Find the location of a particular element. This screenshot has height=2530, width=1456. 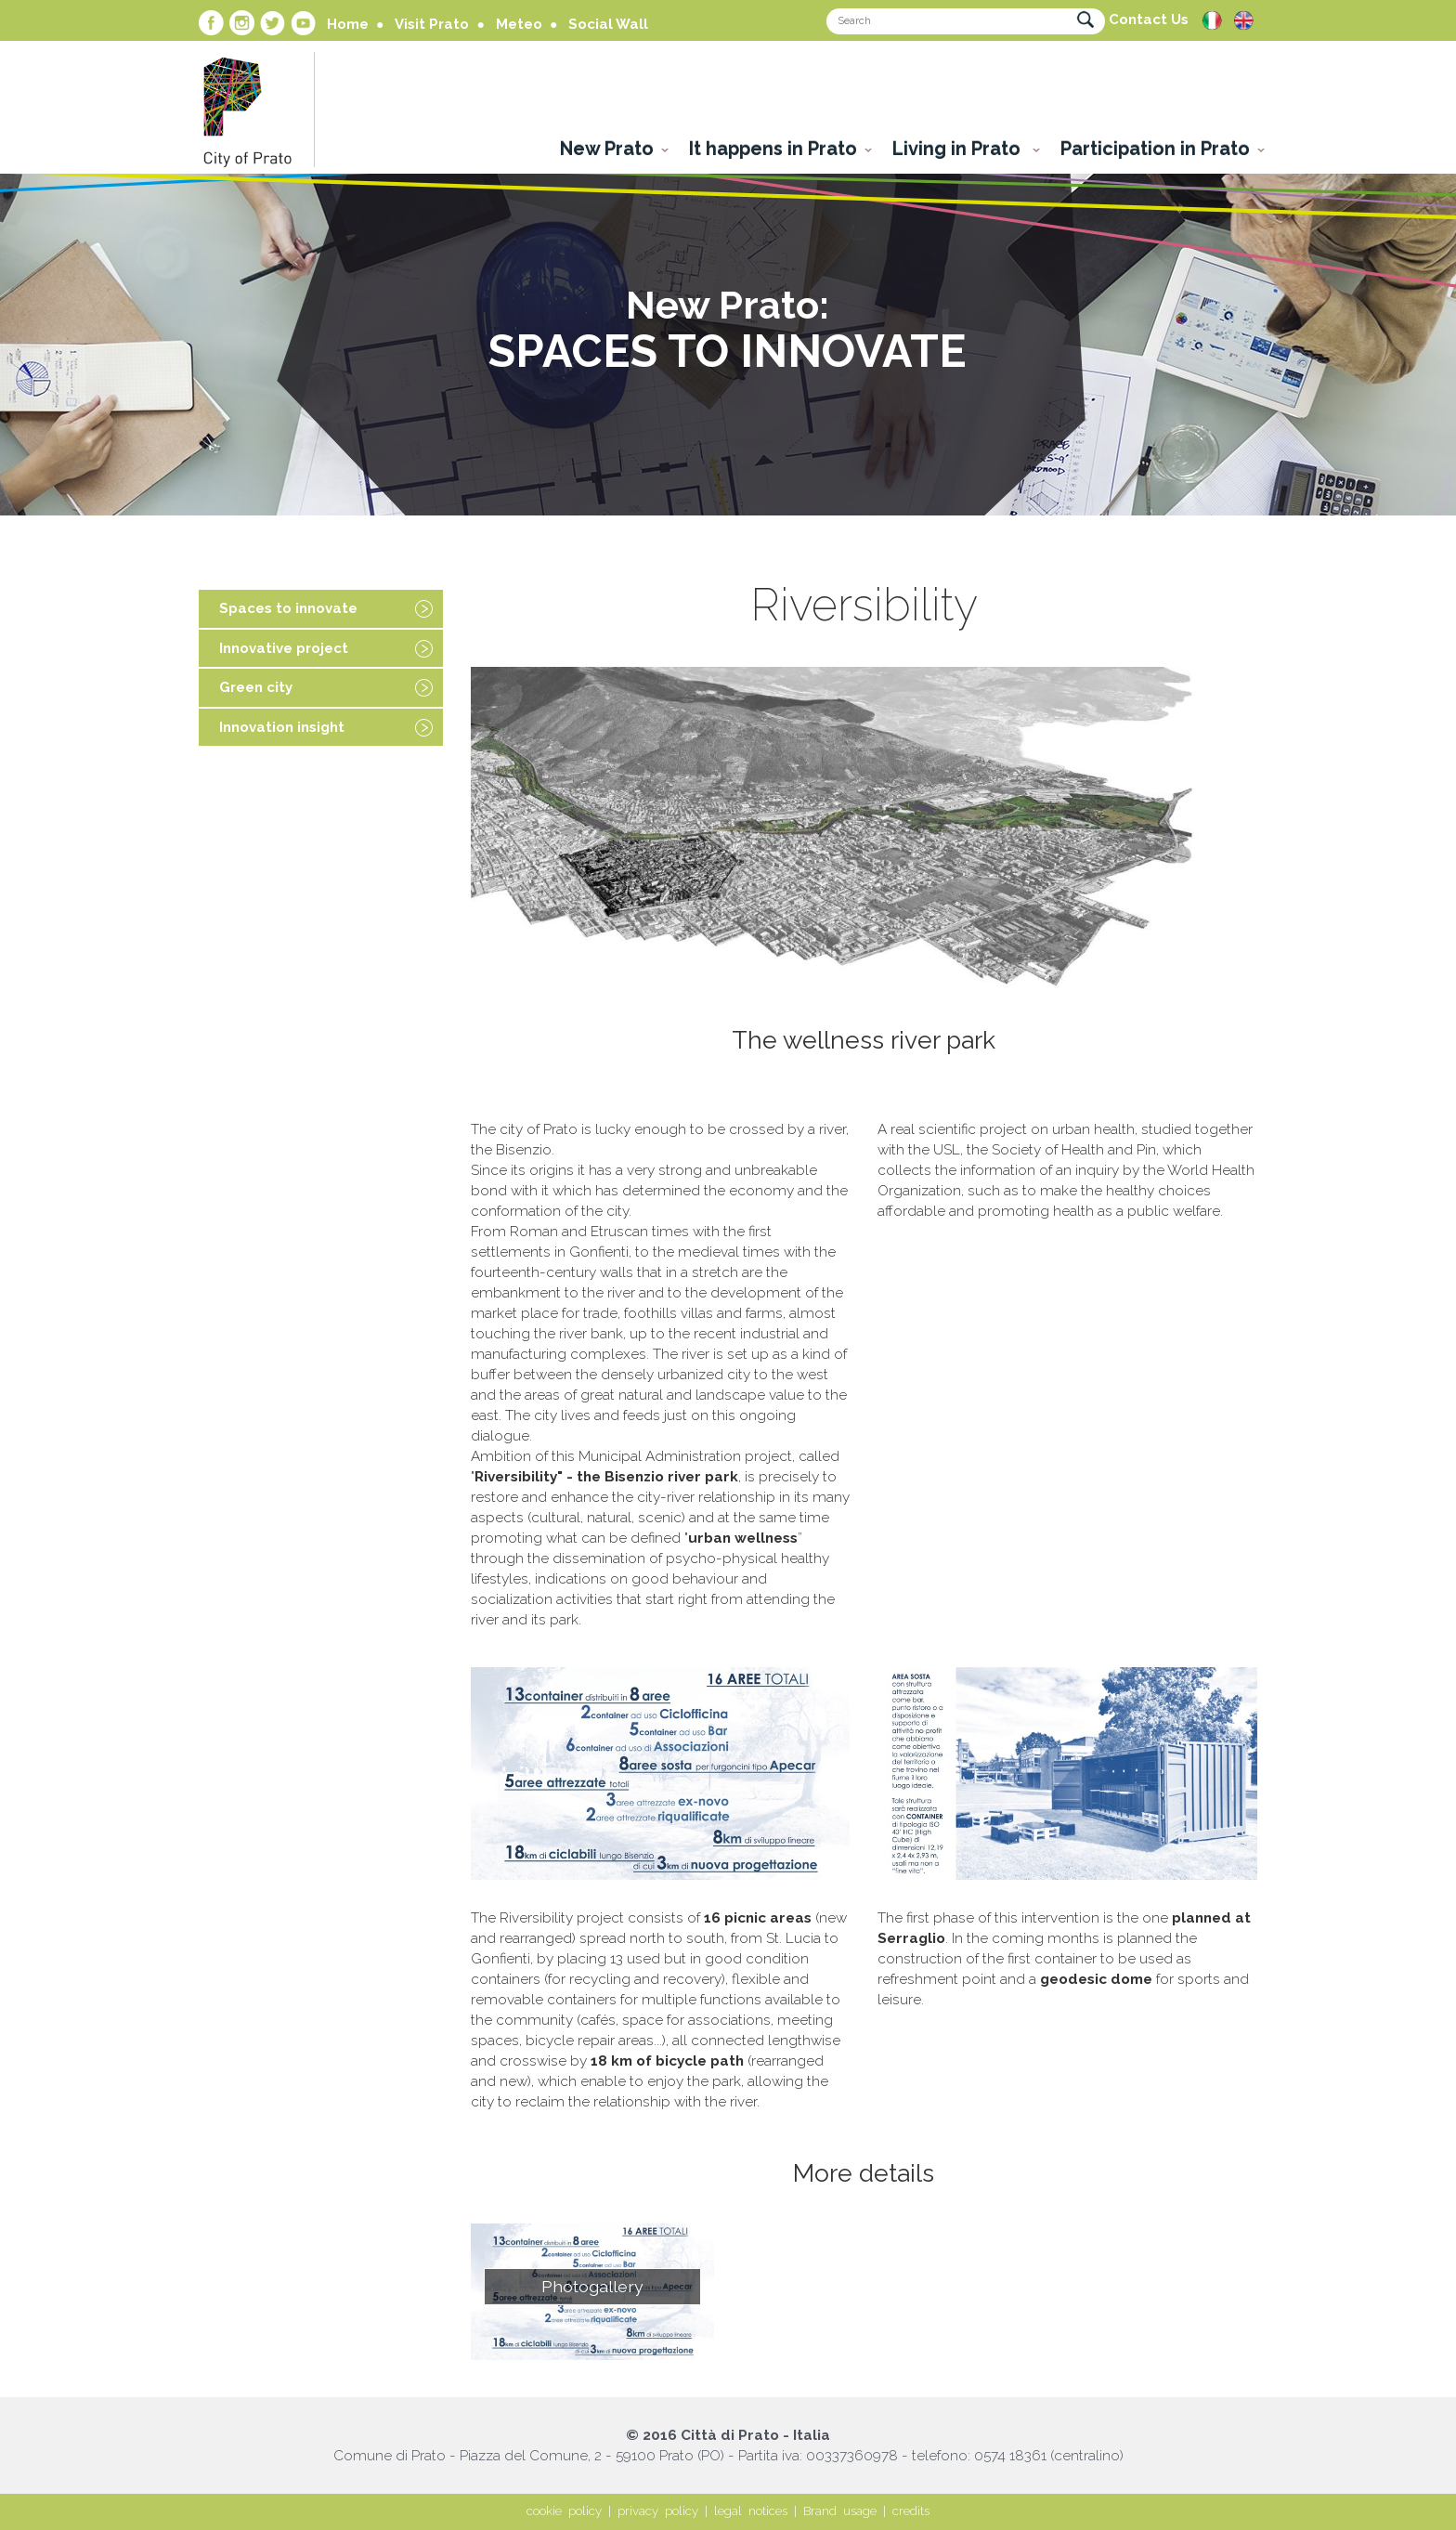

New Prato is located at coordinates (607, 148).